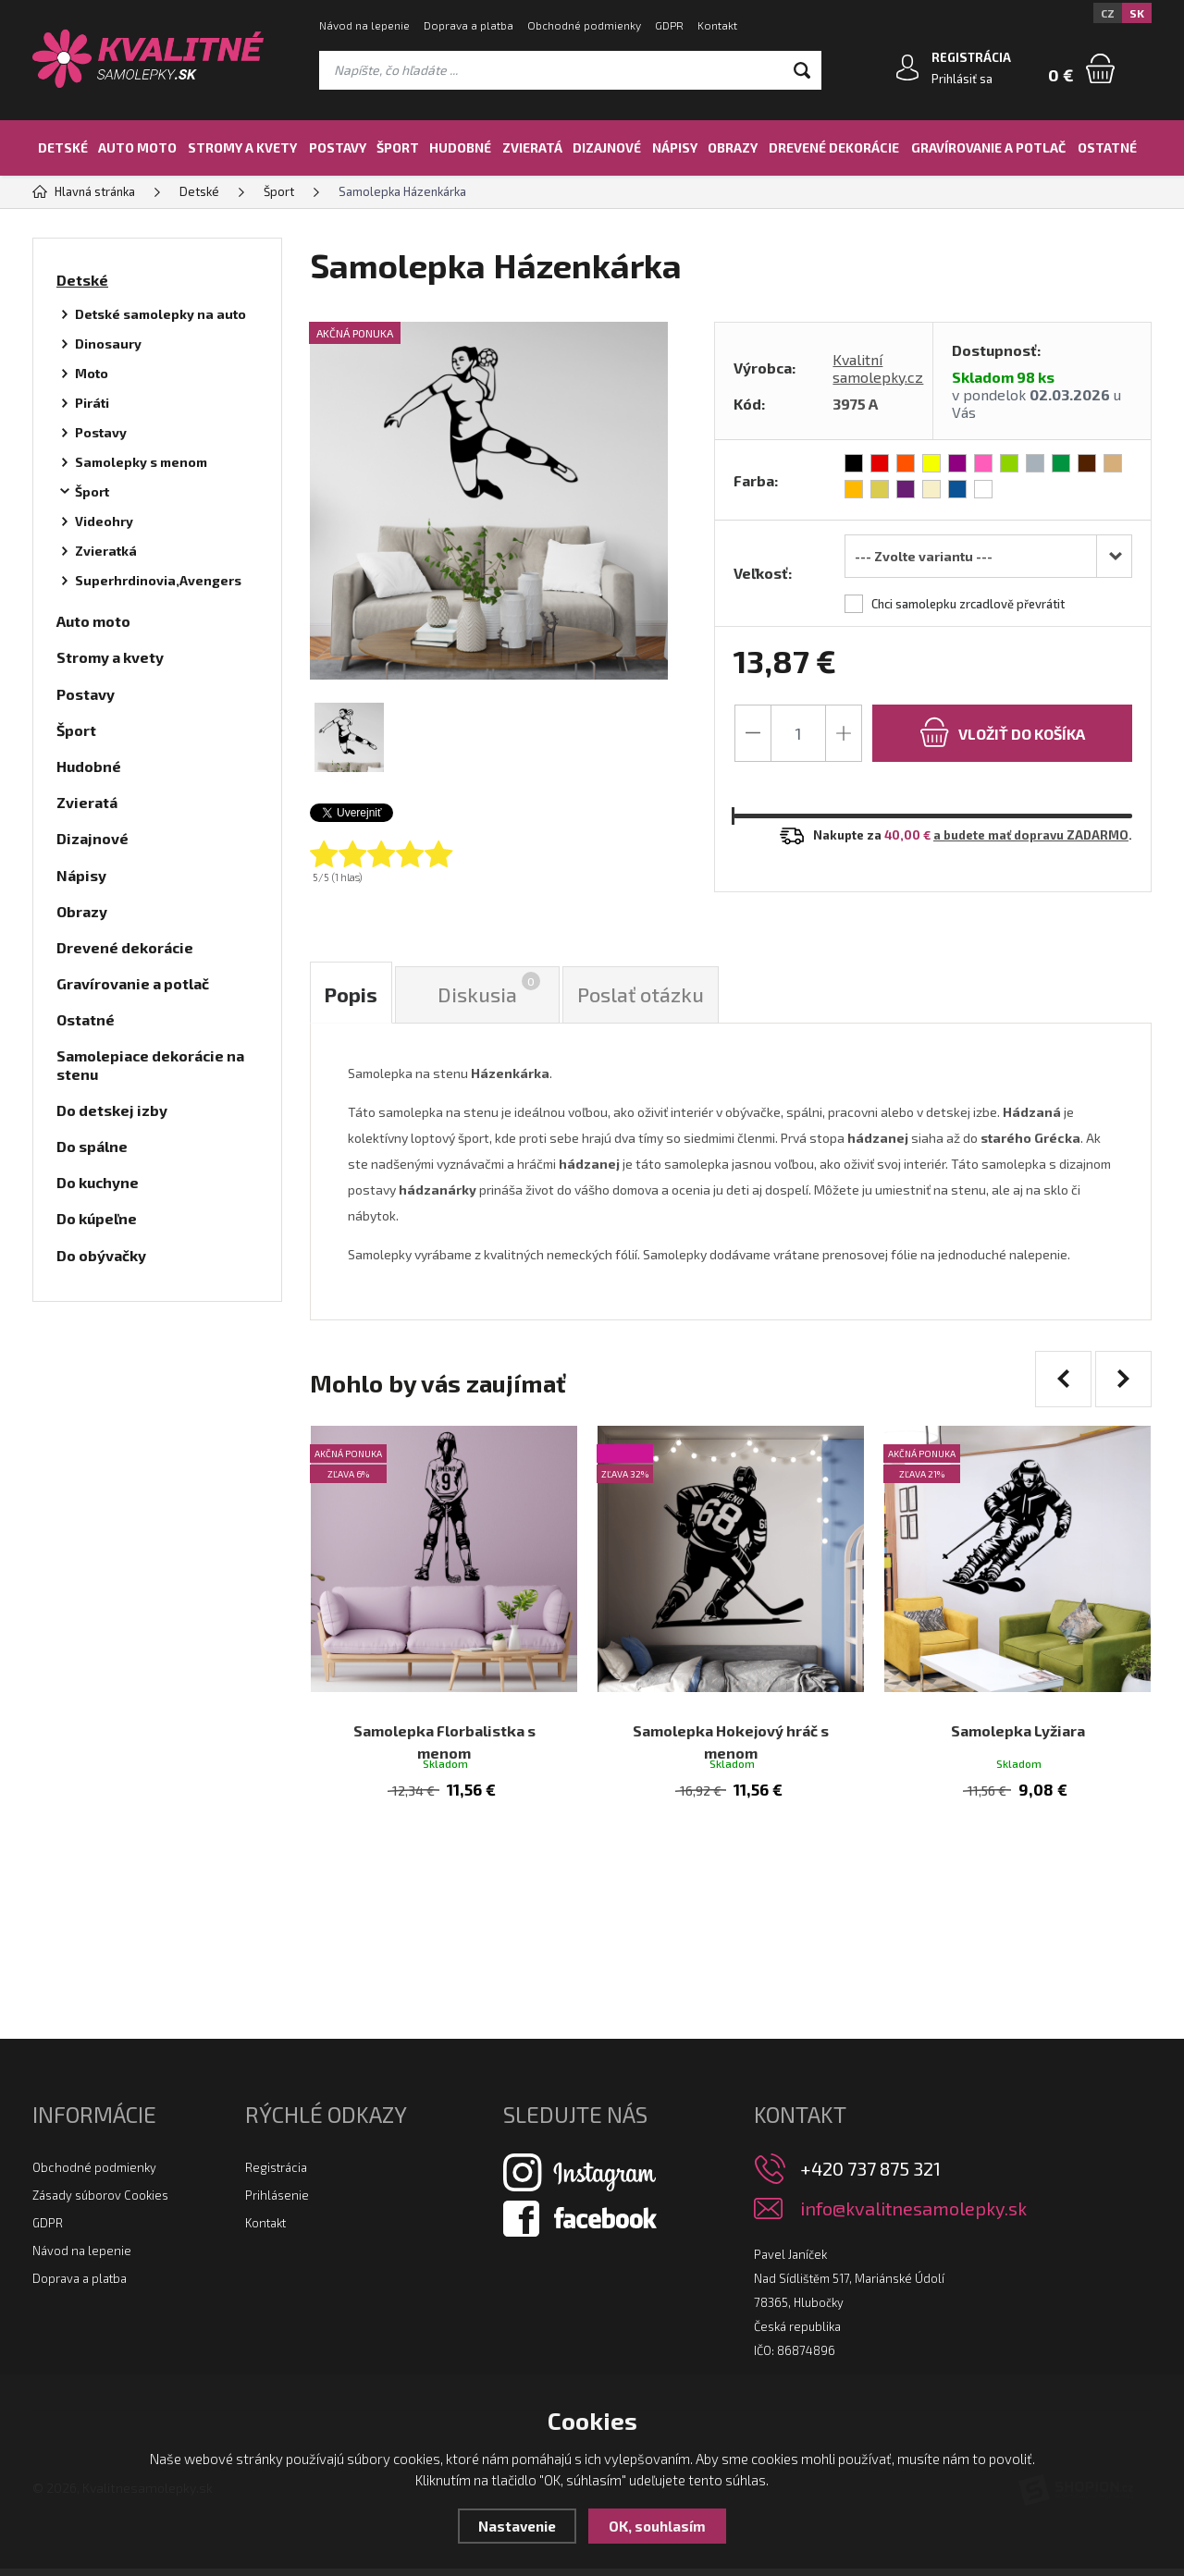 This screenshot has width=1184, height=2576. I want to click on Zvieratká, so click(106, 550).